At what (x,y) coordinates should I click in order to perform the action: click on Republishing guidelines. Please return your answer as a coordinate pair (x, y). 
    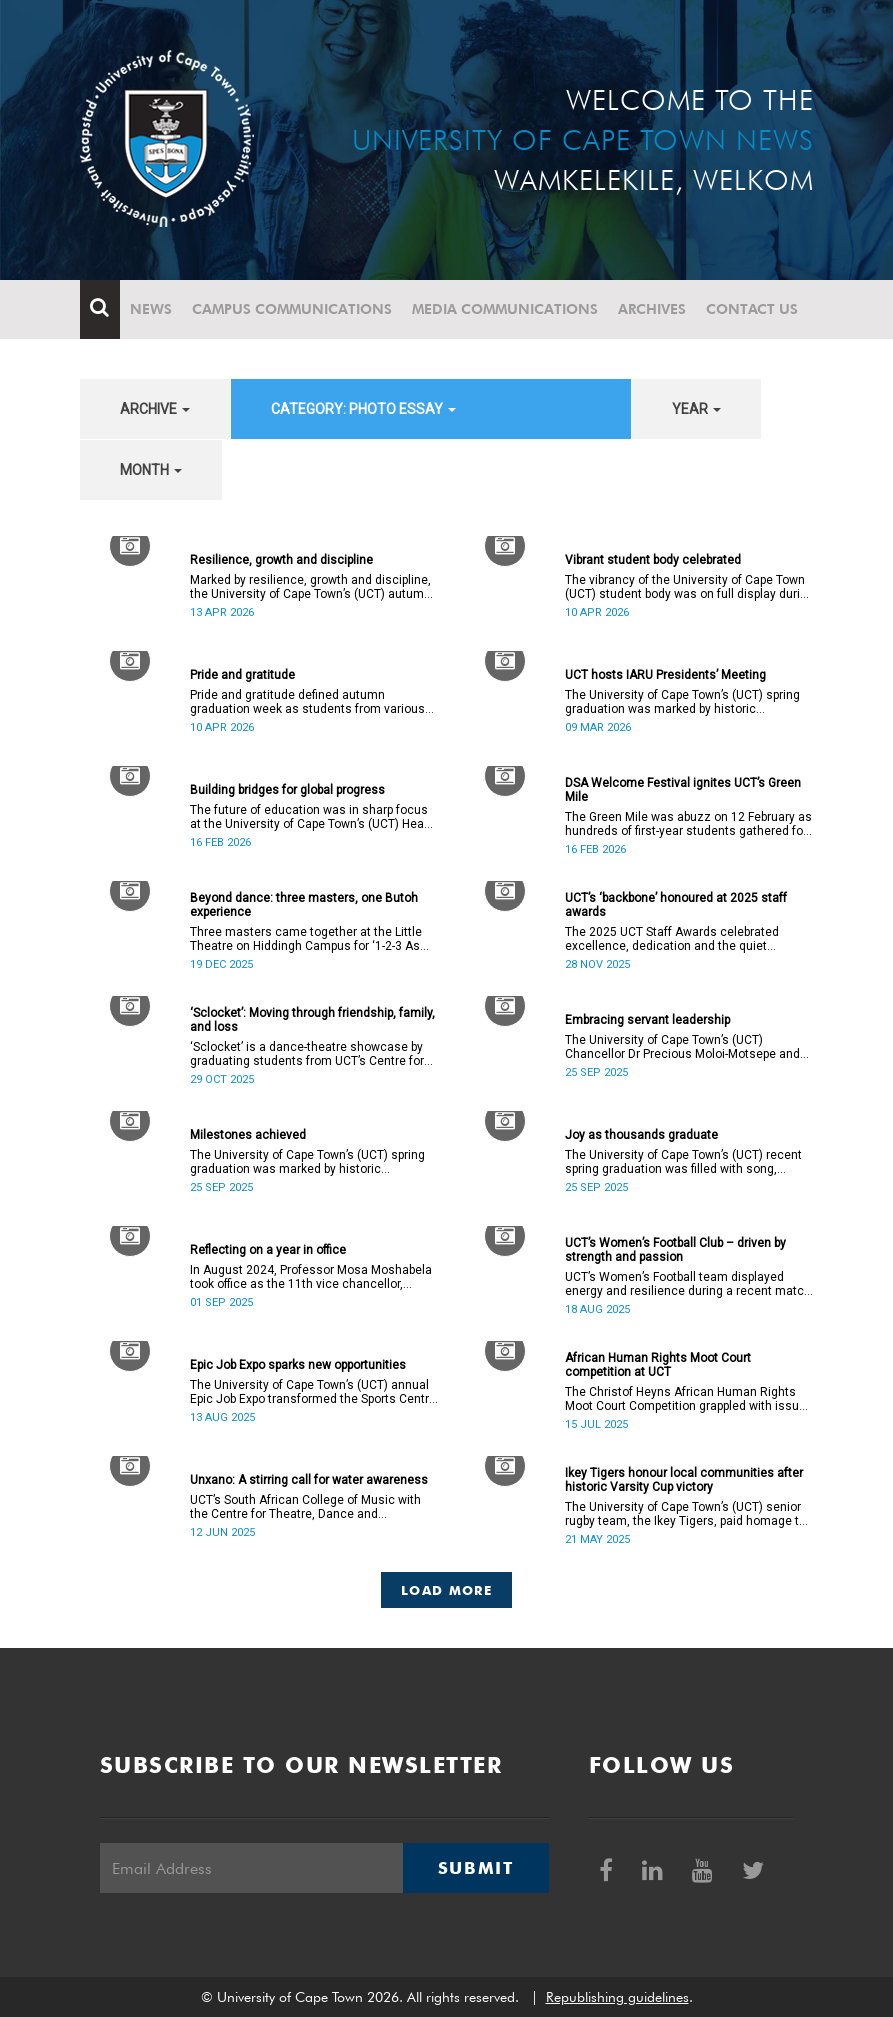
    Looking at the image, I should click on (617, 1997).